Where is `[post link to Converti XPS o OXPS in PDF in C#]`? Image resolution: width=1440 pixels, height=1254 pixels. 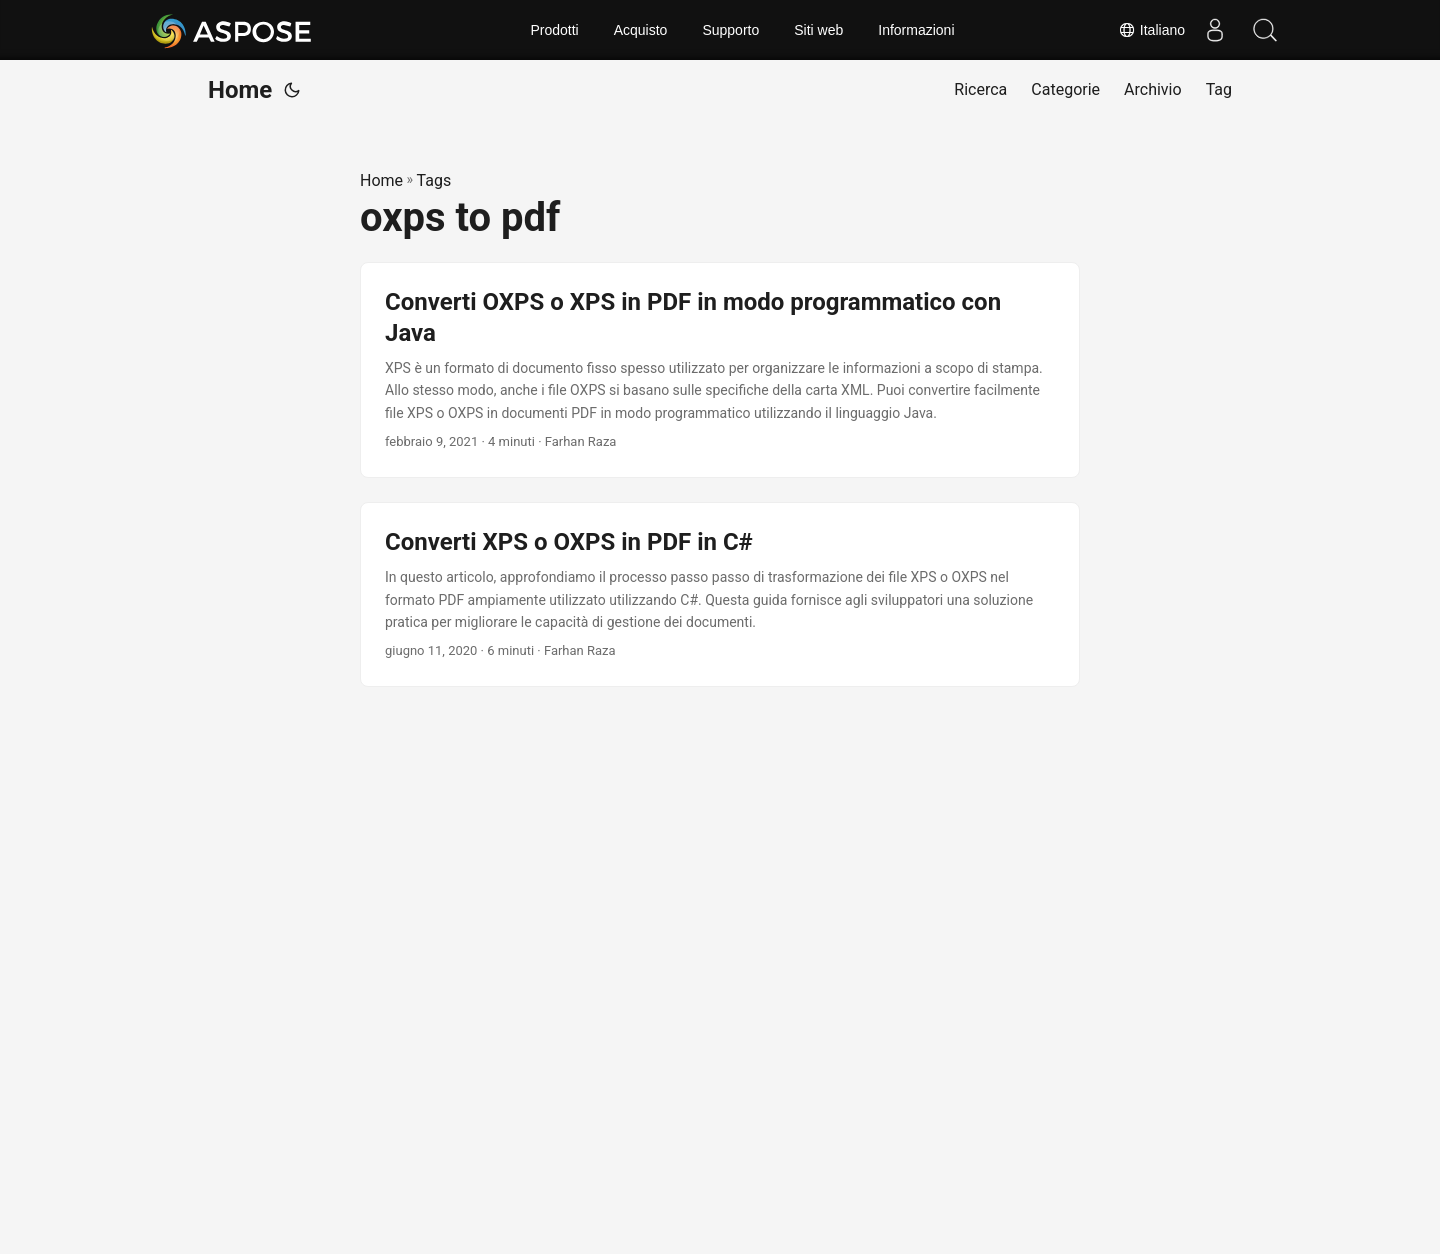
[post link to Converti XPS o OXPS in PDF in C#] is located at coordinates (720, 594).